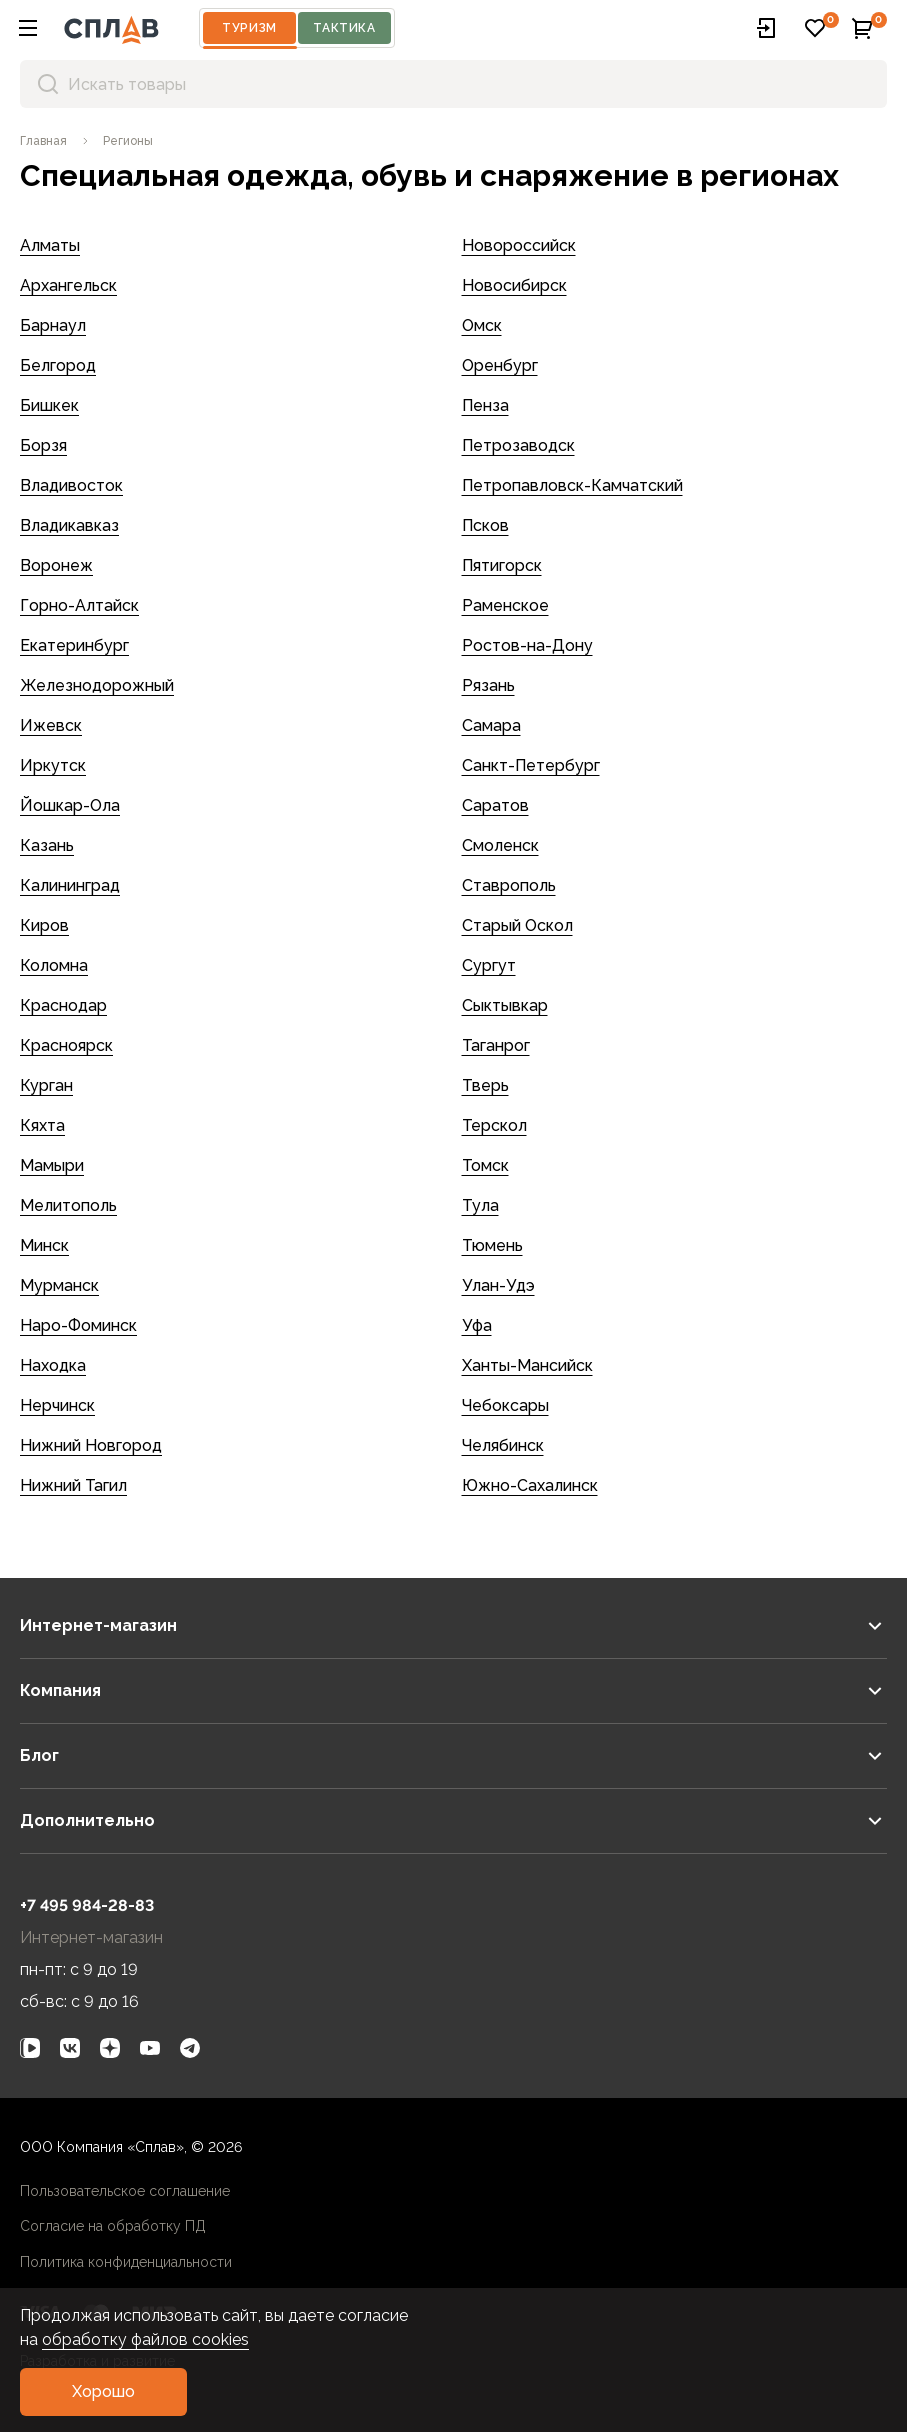 The image size is (907, 2432). Describe the element at coordinates (477, 1325) in the screenshot. I see `Уфа [link]` at that location.